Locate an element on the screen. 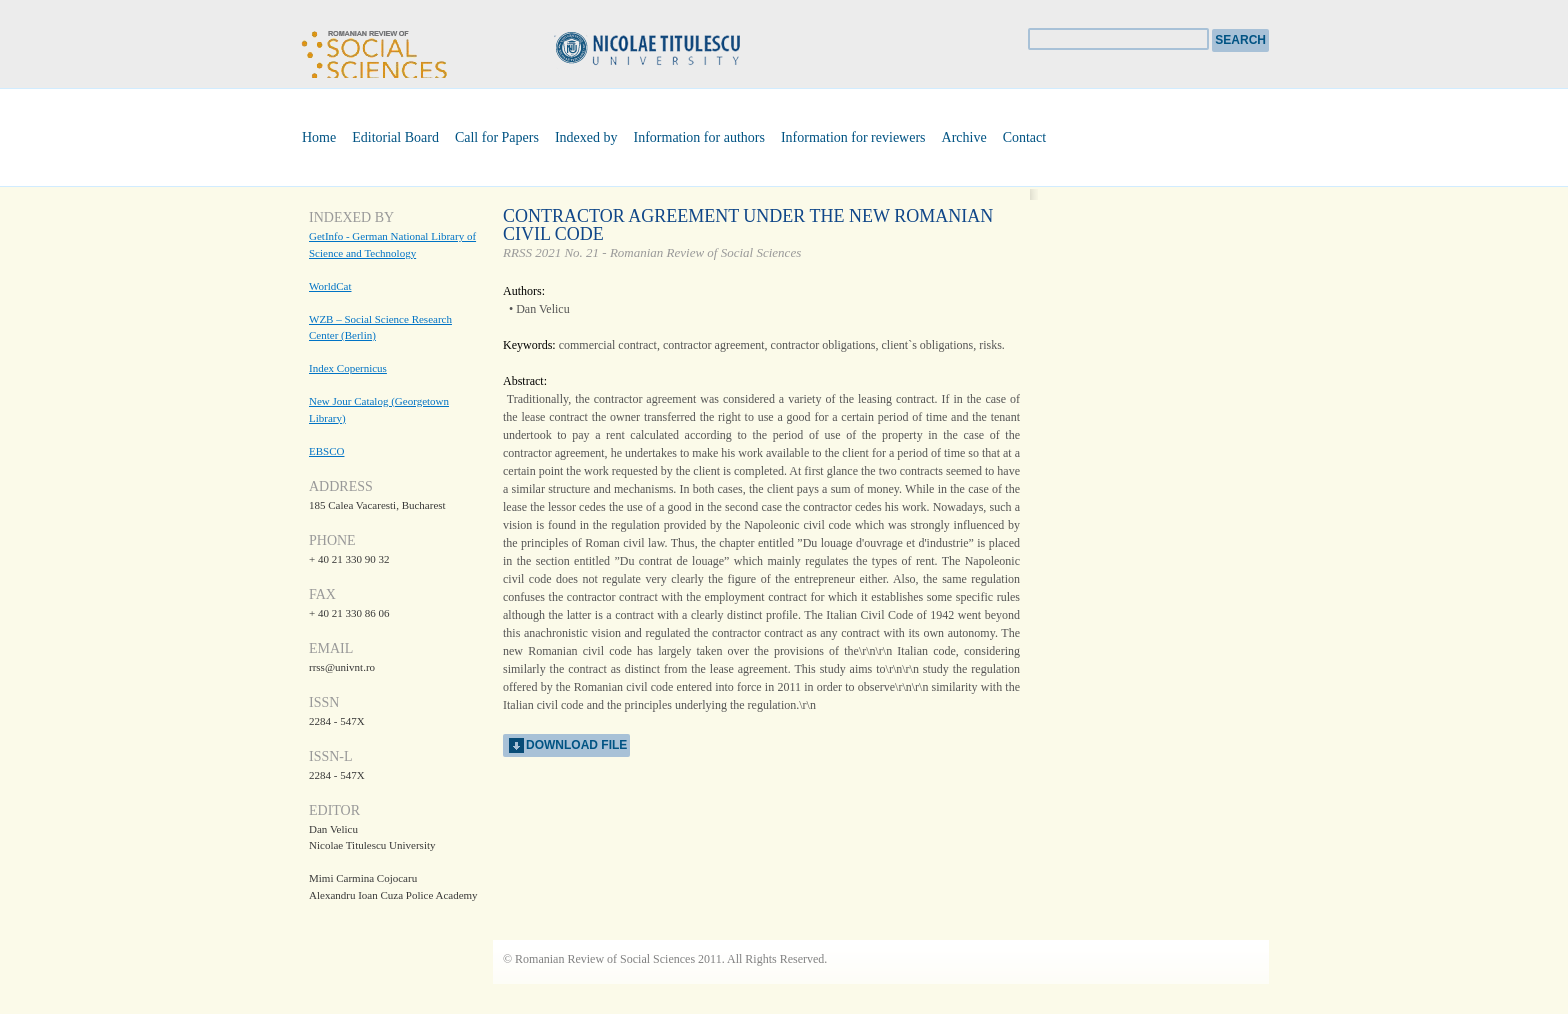  download file is located at coordinates (576, 745).